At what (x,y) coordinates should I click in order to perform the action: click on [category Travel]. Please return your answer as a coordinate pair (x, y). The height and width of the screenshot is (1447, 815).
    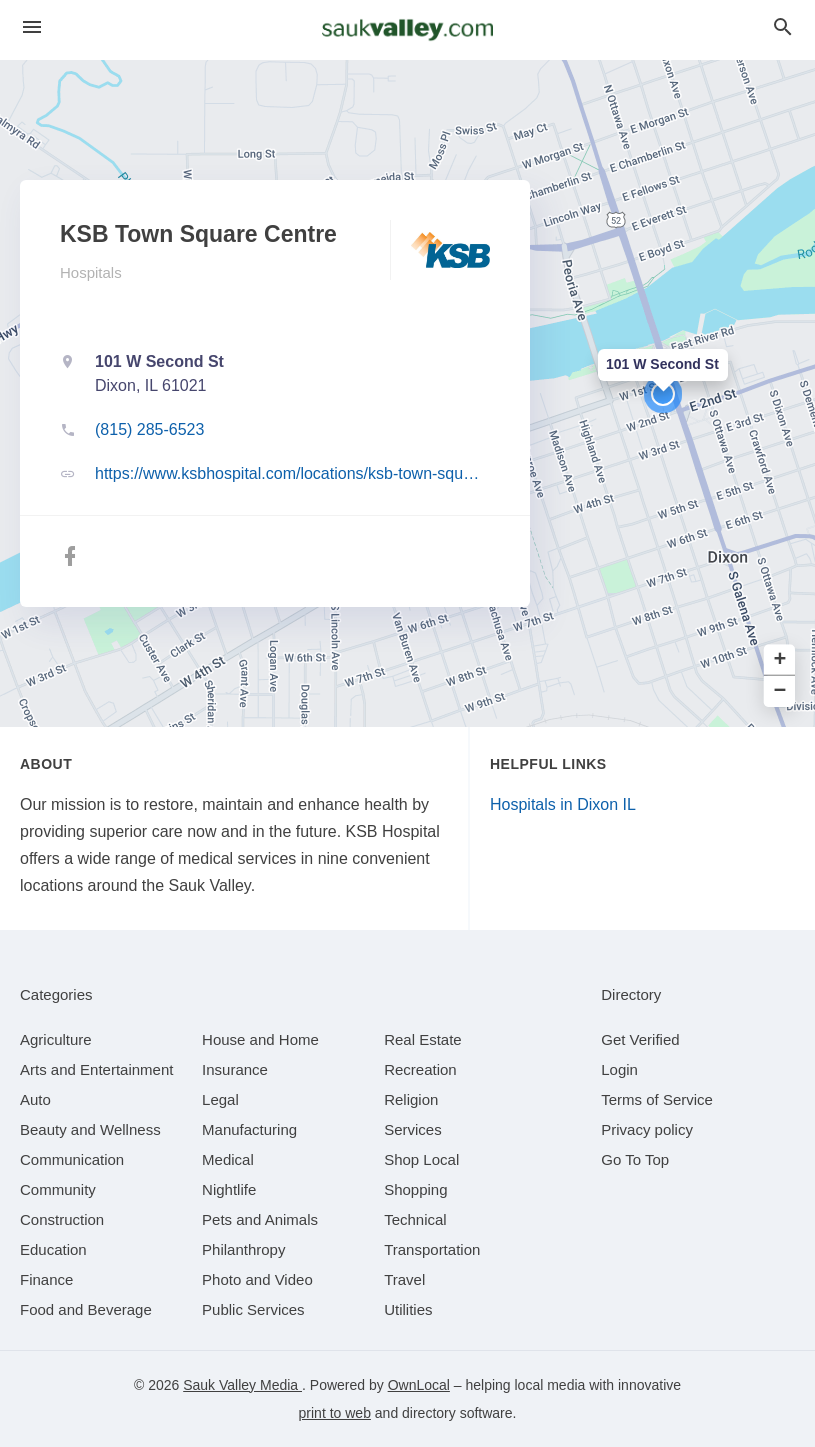
    Looking at the image, I should click on (404, 1279).